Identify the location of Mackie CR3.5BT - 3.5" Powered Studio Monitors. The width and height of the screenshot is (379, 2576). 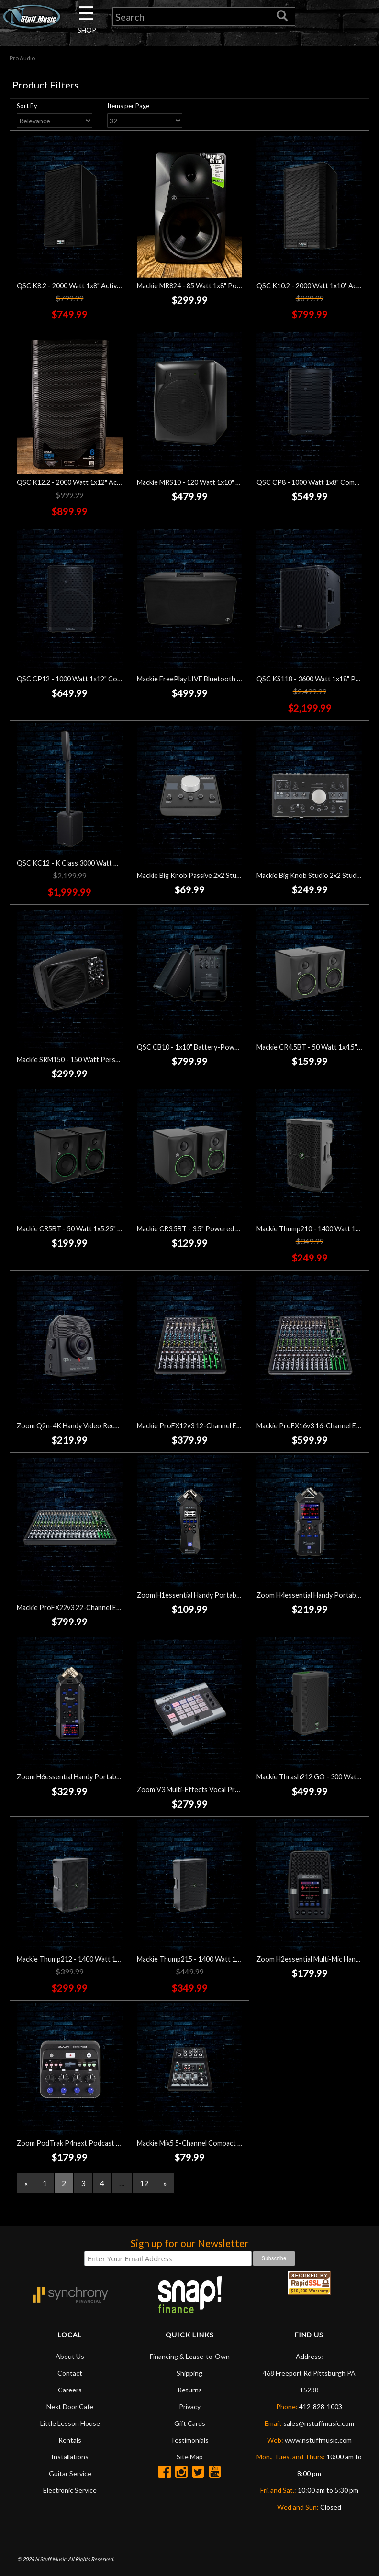
(211, 1229).